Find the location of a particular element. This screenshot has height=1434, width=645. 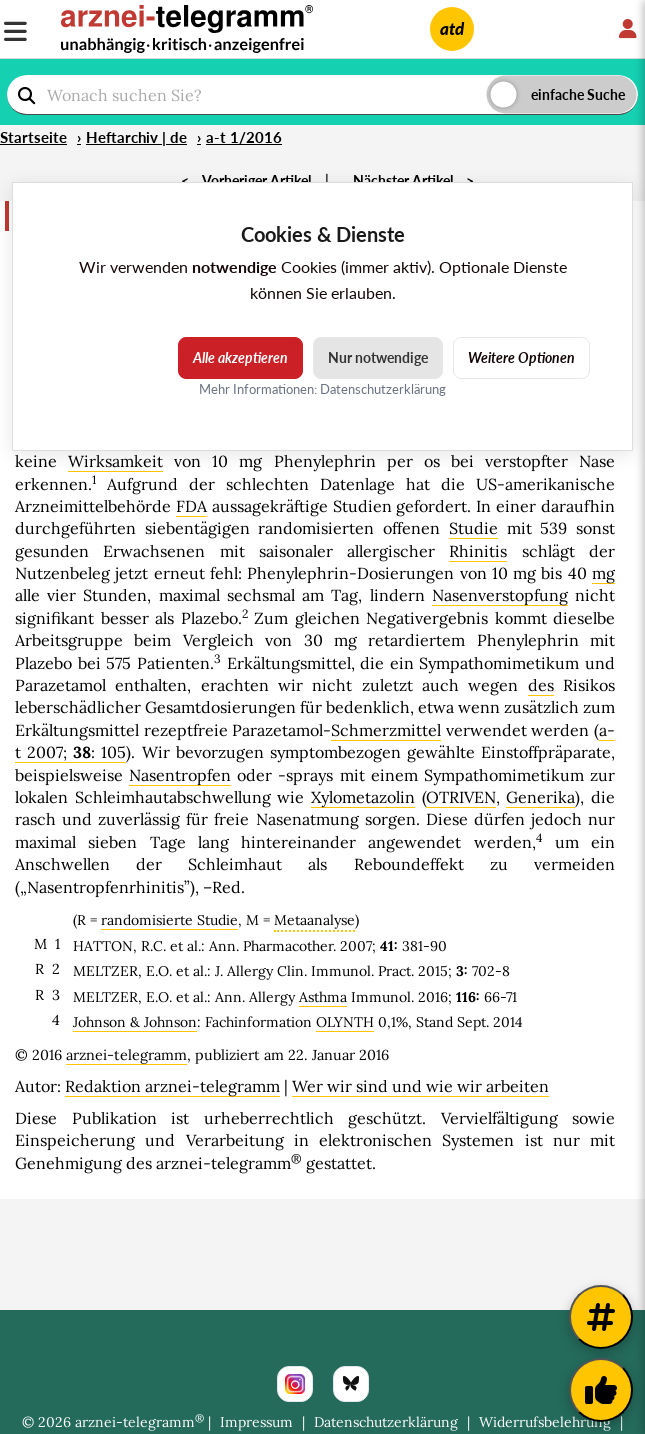

[Kundenfeedback] is located at coordinates (601, 1390).